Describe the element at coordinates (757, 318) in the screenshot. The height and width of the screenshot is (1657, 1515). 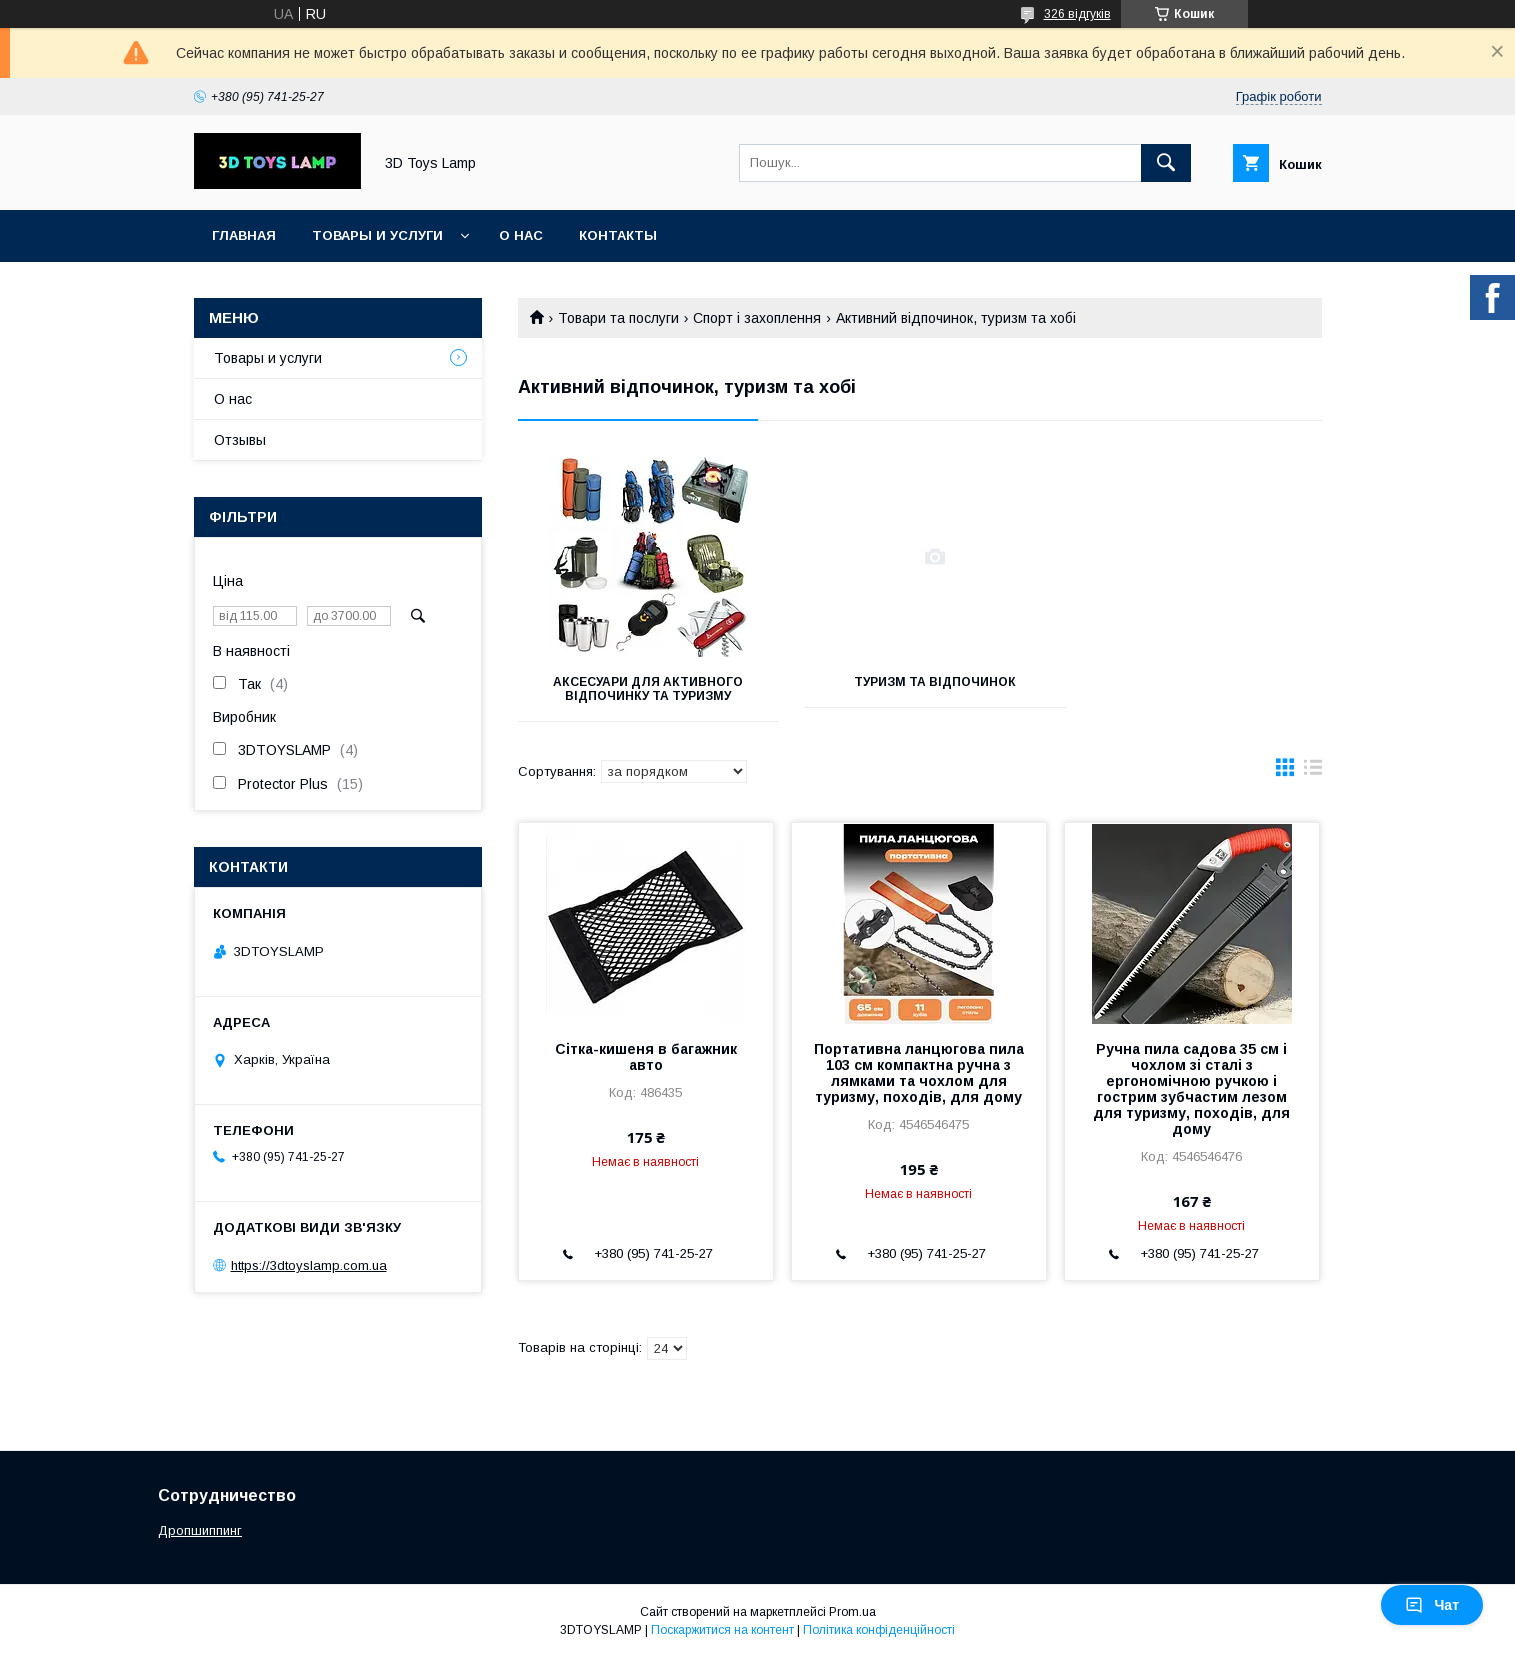
I see `Спорт і захоплення` at that location.